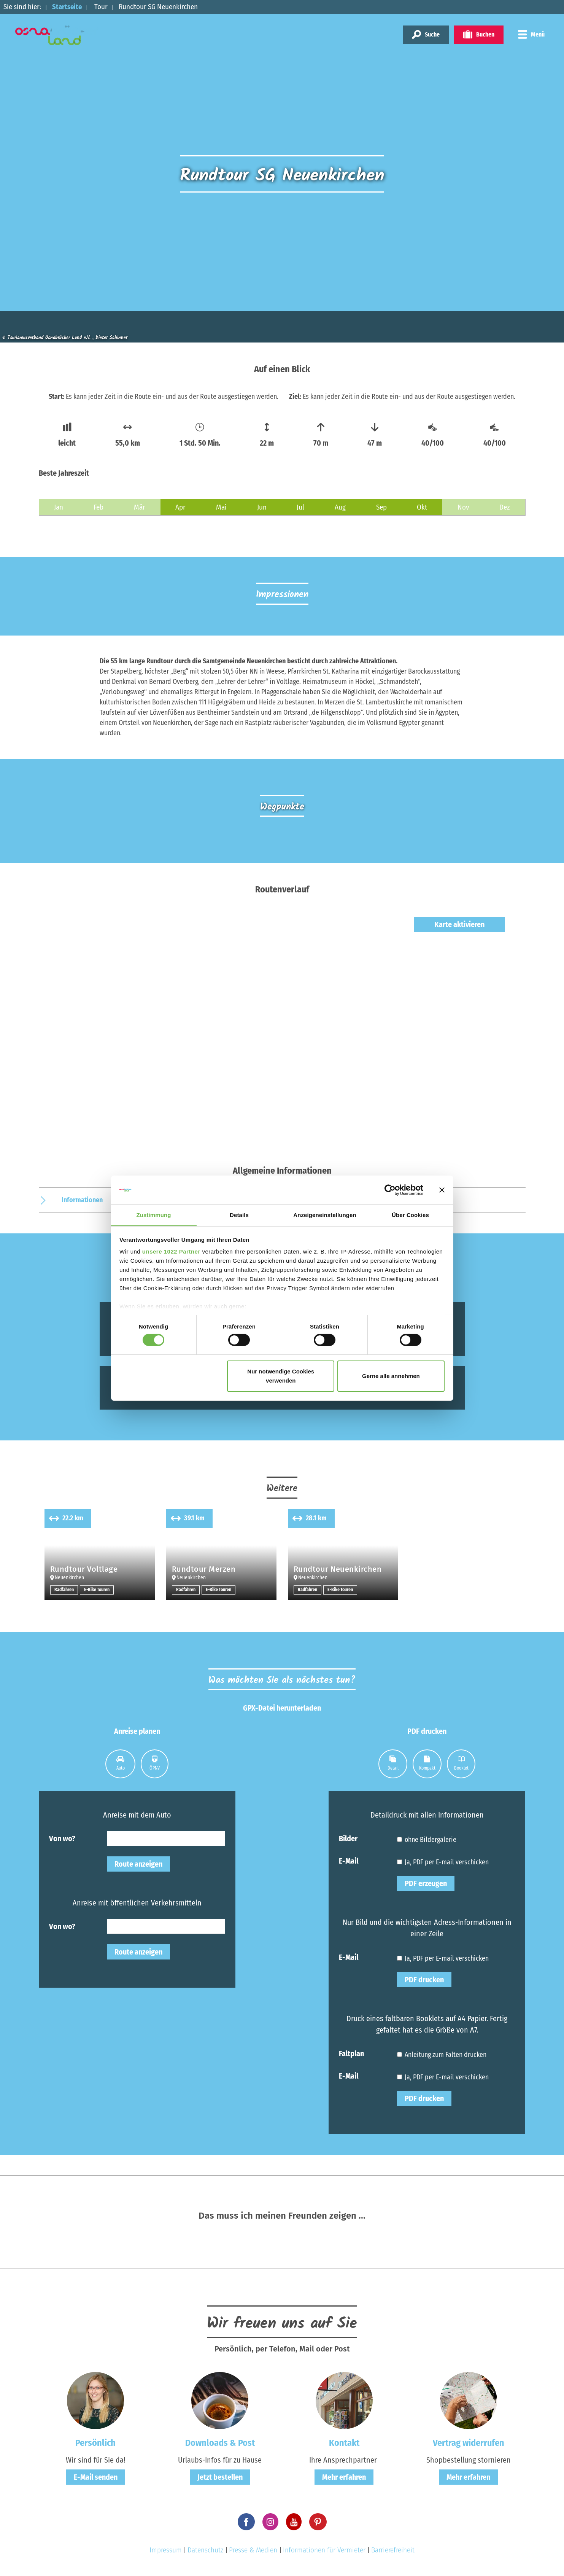  I want to click on E-Mail, so click(348, 1860).